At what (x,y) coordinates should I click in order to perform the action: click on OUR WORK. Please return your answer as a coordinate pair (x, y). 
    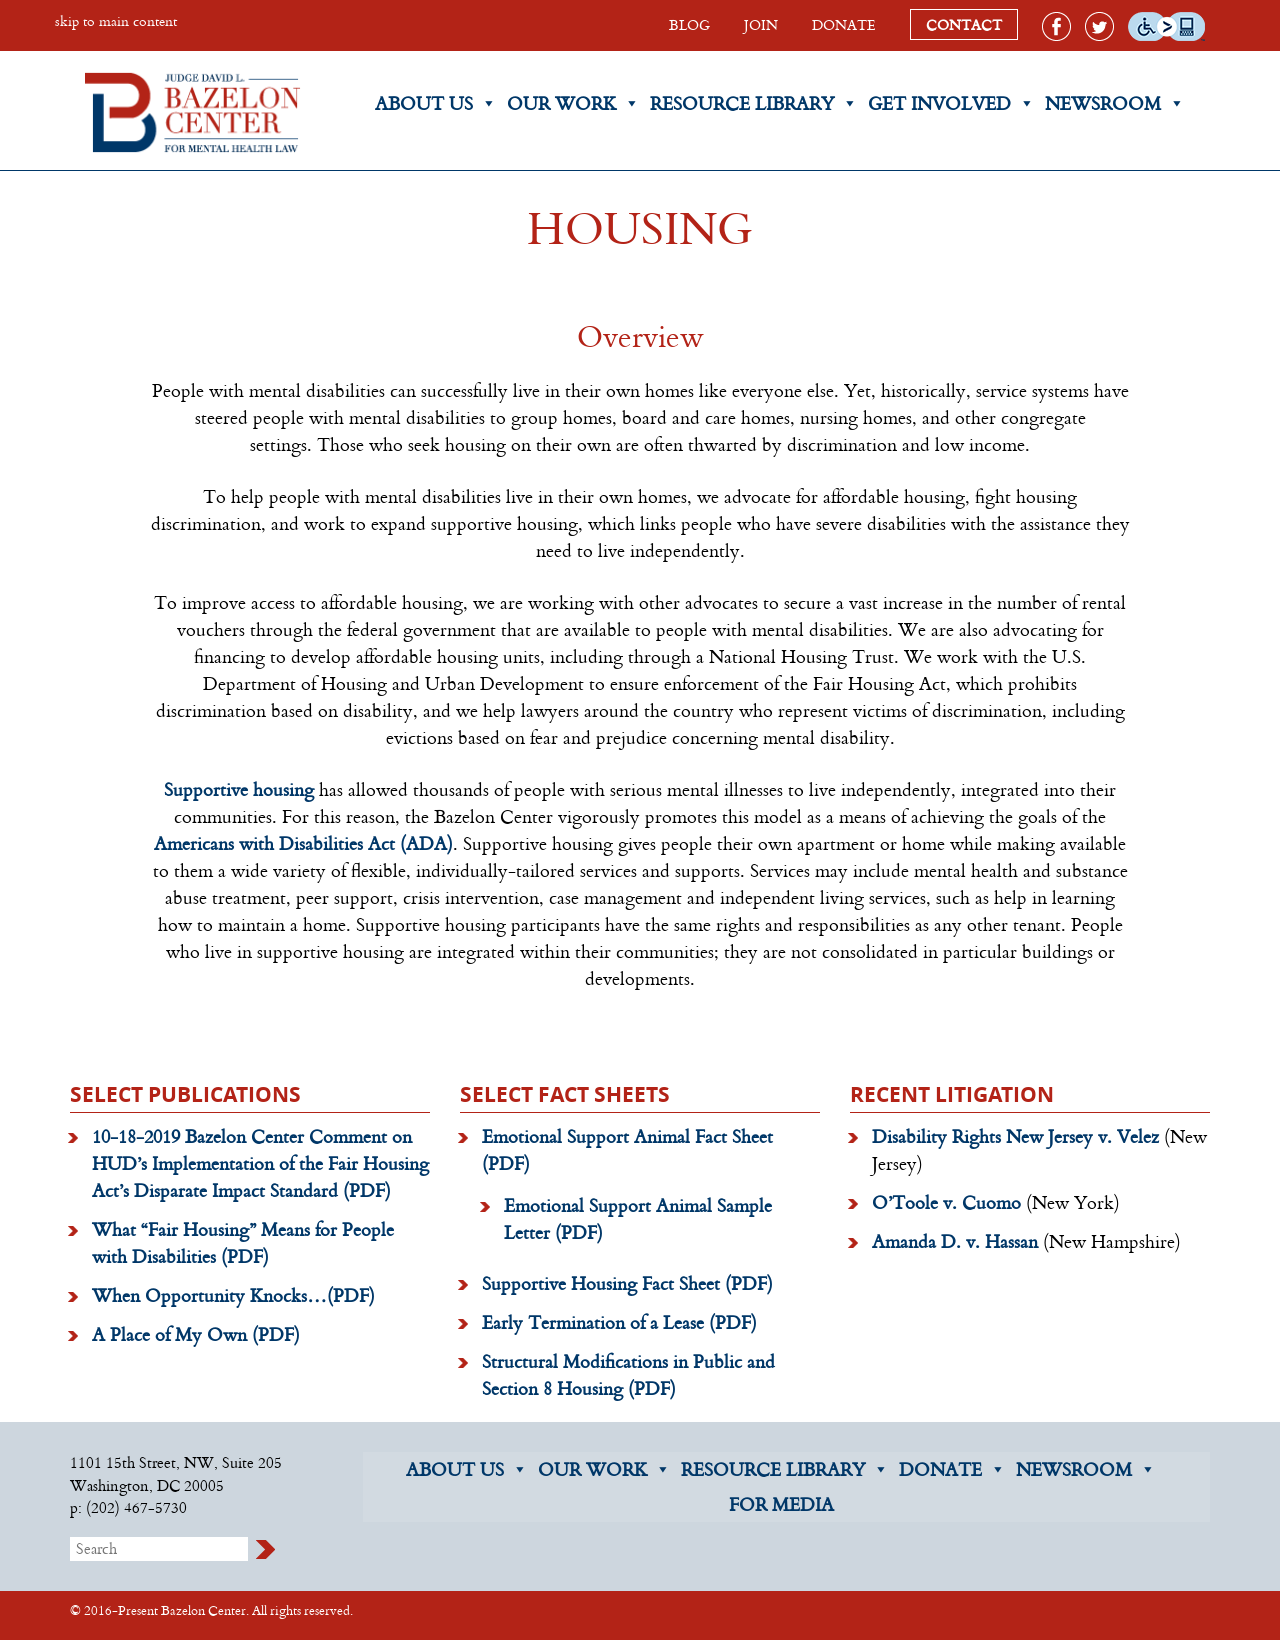
    Looking at the image, I should click on (604, 1469).